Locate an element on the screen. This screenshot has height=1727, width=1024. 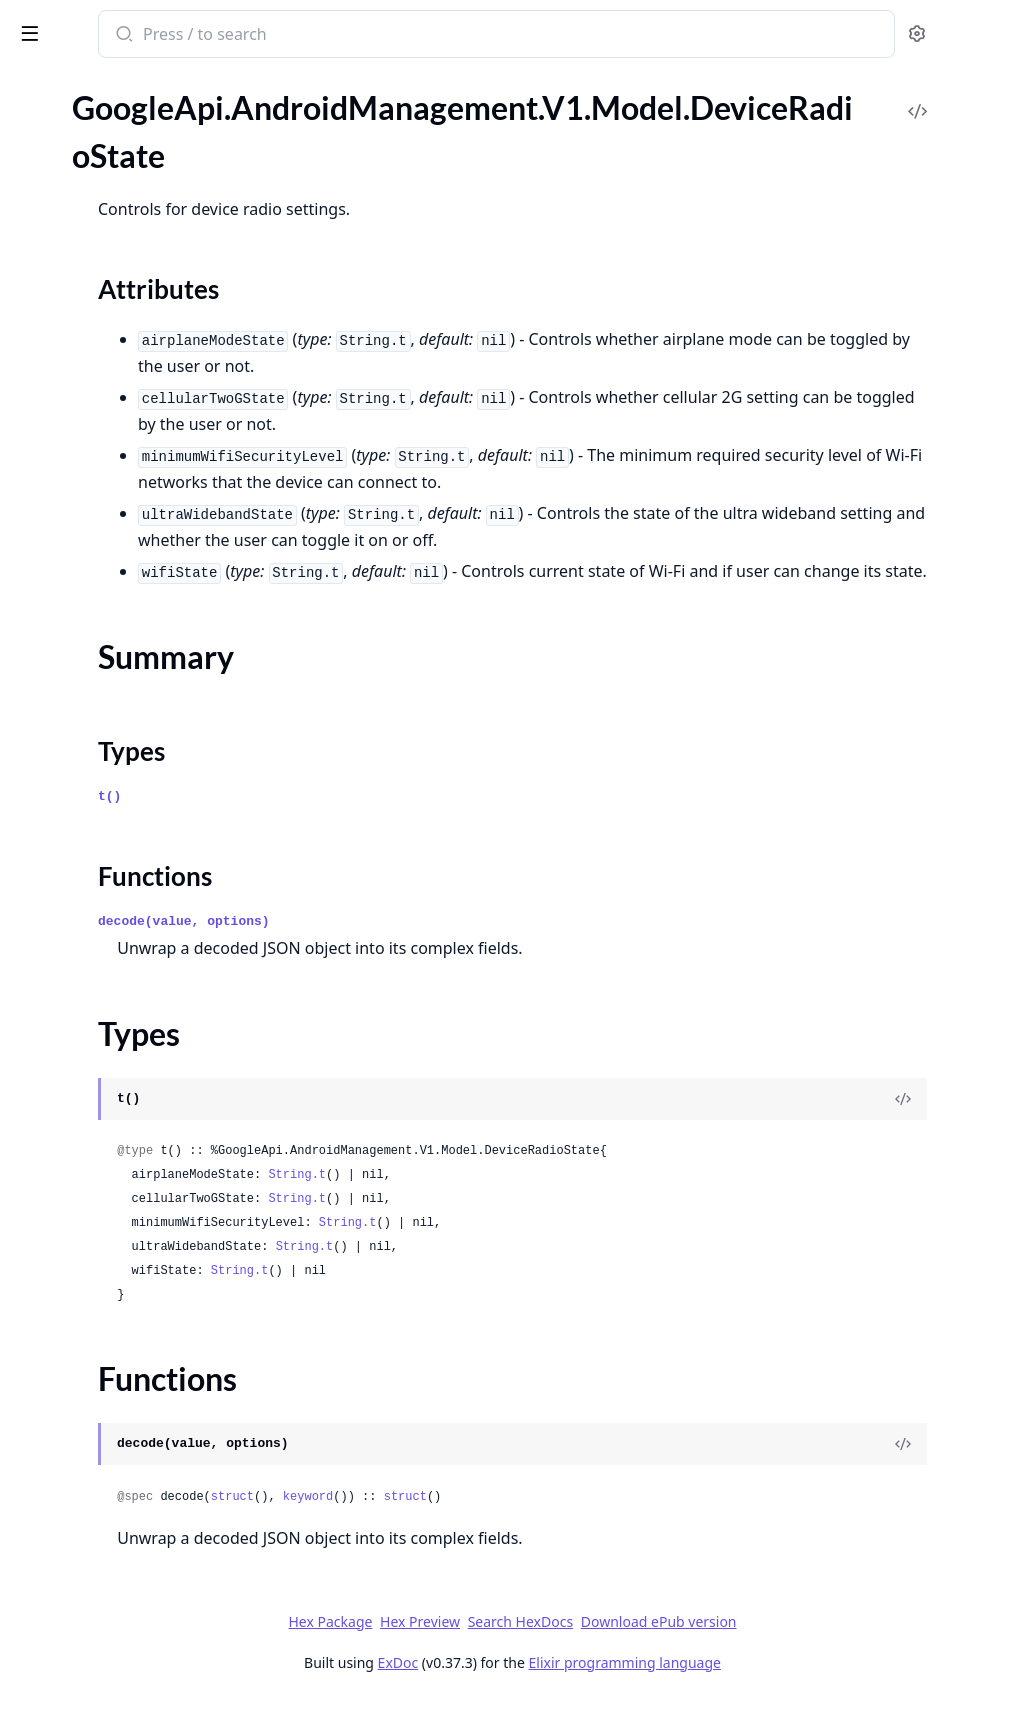
GoogleApi.AndroidManagement.V1.Model.ManagedPropertyEntry is located at coordinates (142, 1593).